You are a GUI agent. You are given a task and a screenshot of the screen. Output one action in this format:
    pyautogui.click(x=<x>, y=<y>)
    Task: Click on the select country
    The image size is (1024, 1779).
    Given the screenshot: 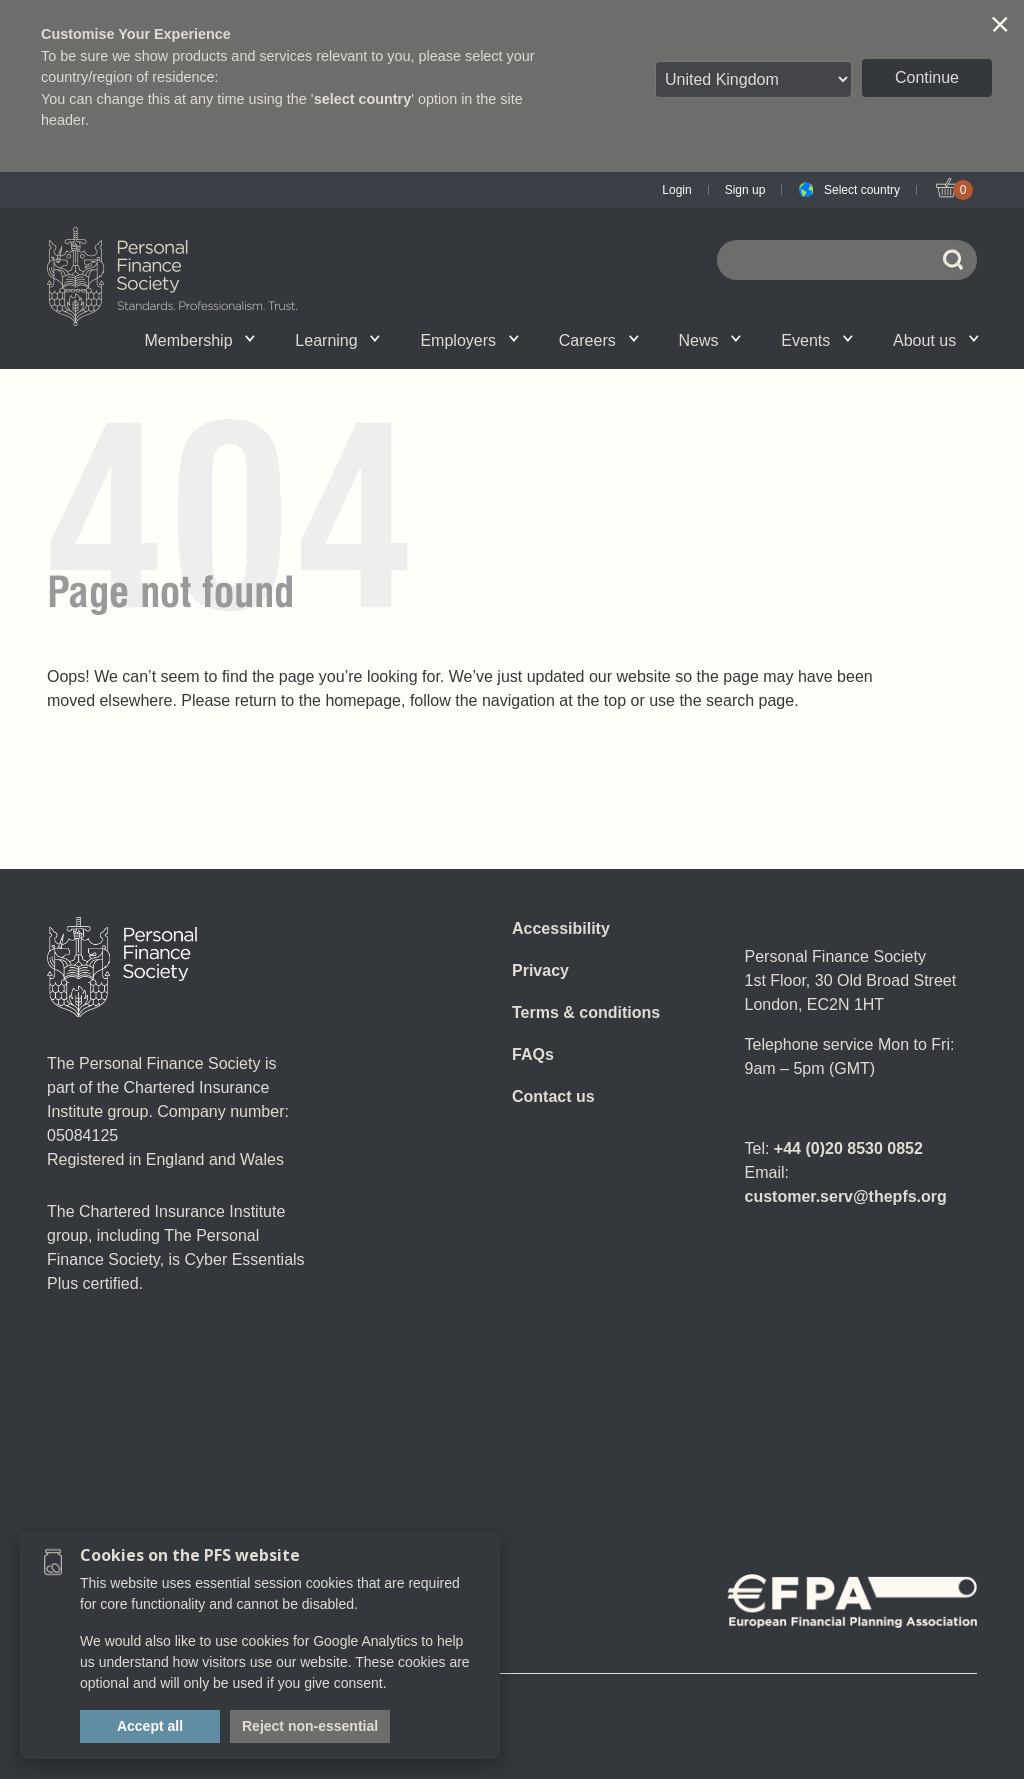 What is the action you would take?
    pyautogui.click(x=363, y=99)
    